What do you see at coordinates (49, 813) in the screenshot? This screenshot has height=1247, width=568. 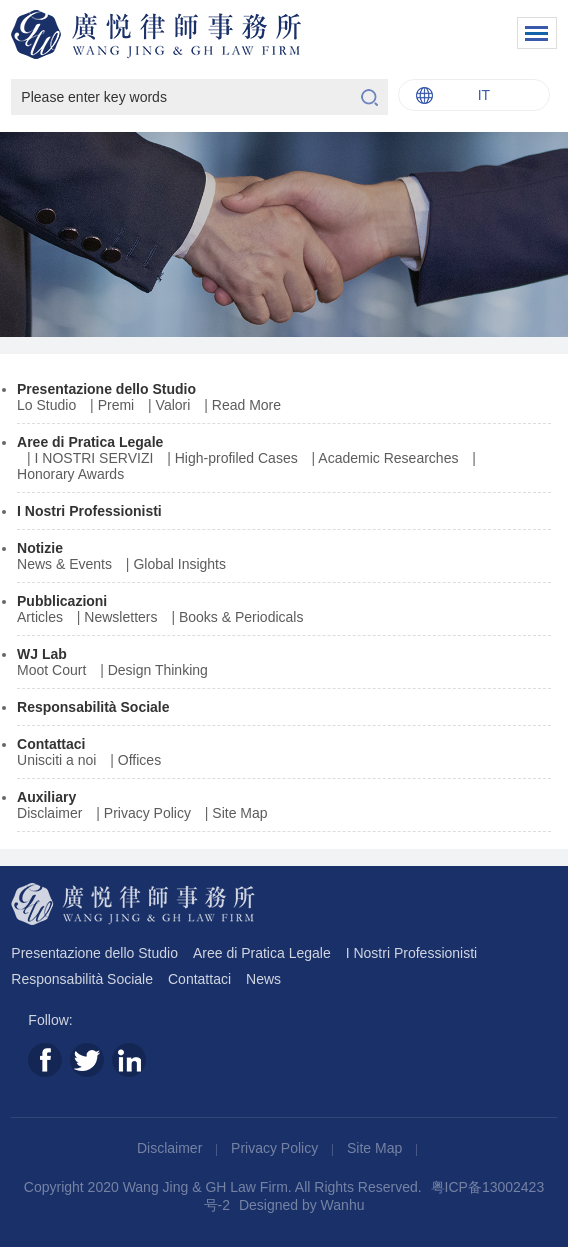 I see `Disclaimer` at bounding box center [49, 813].